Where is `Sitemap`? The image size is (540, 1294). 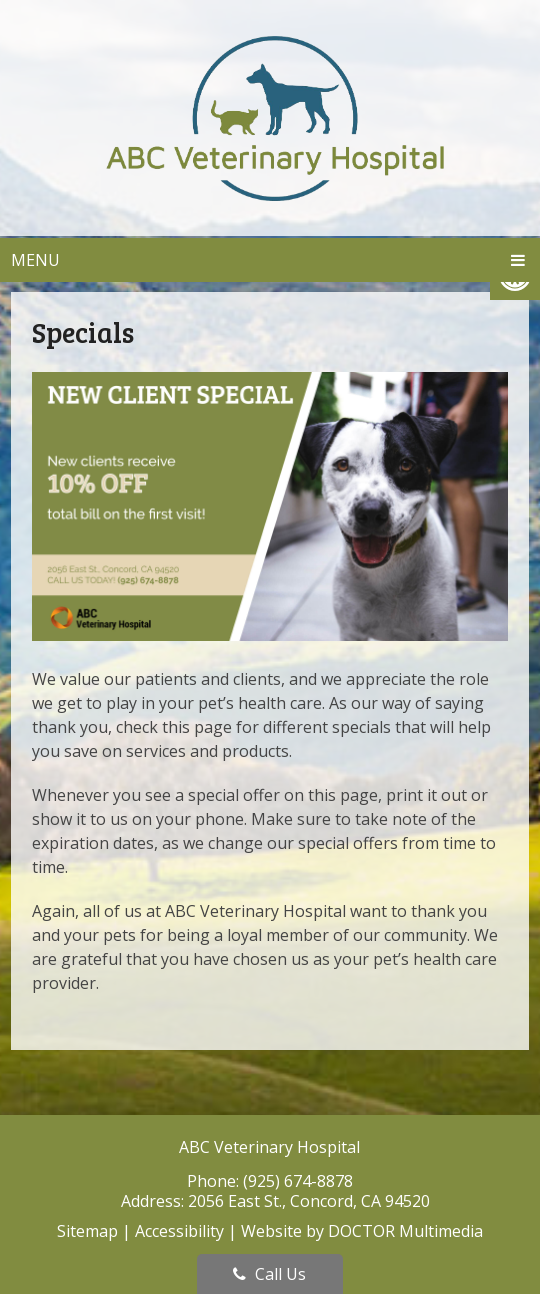 Sitemap is located at coordinates (87, 1231).